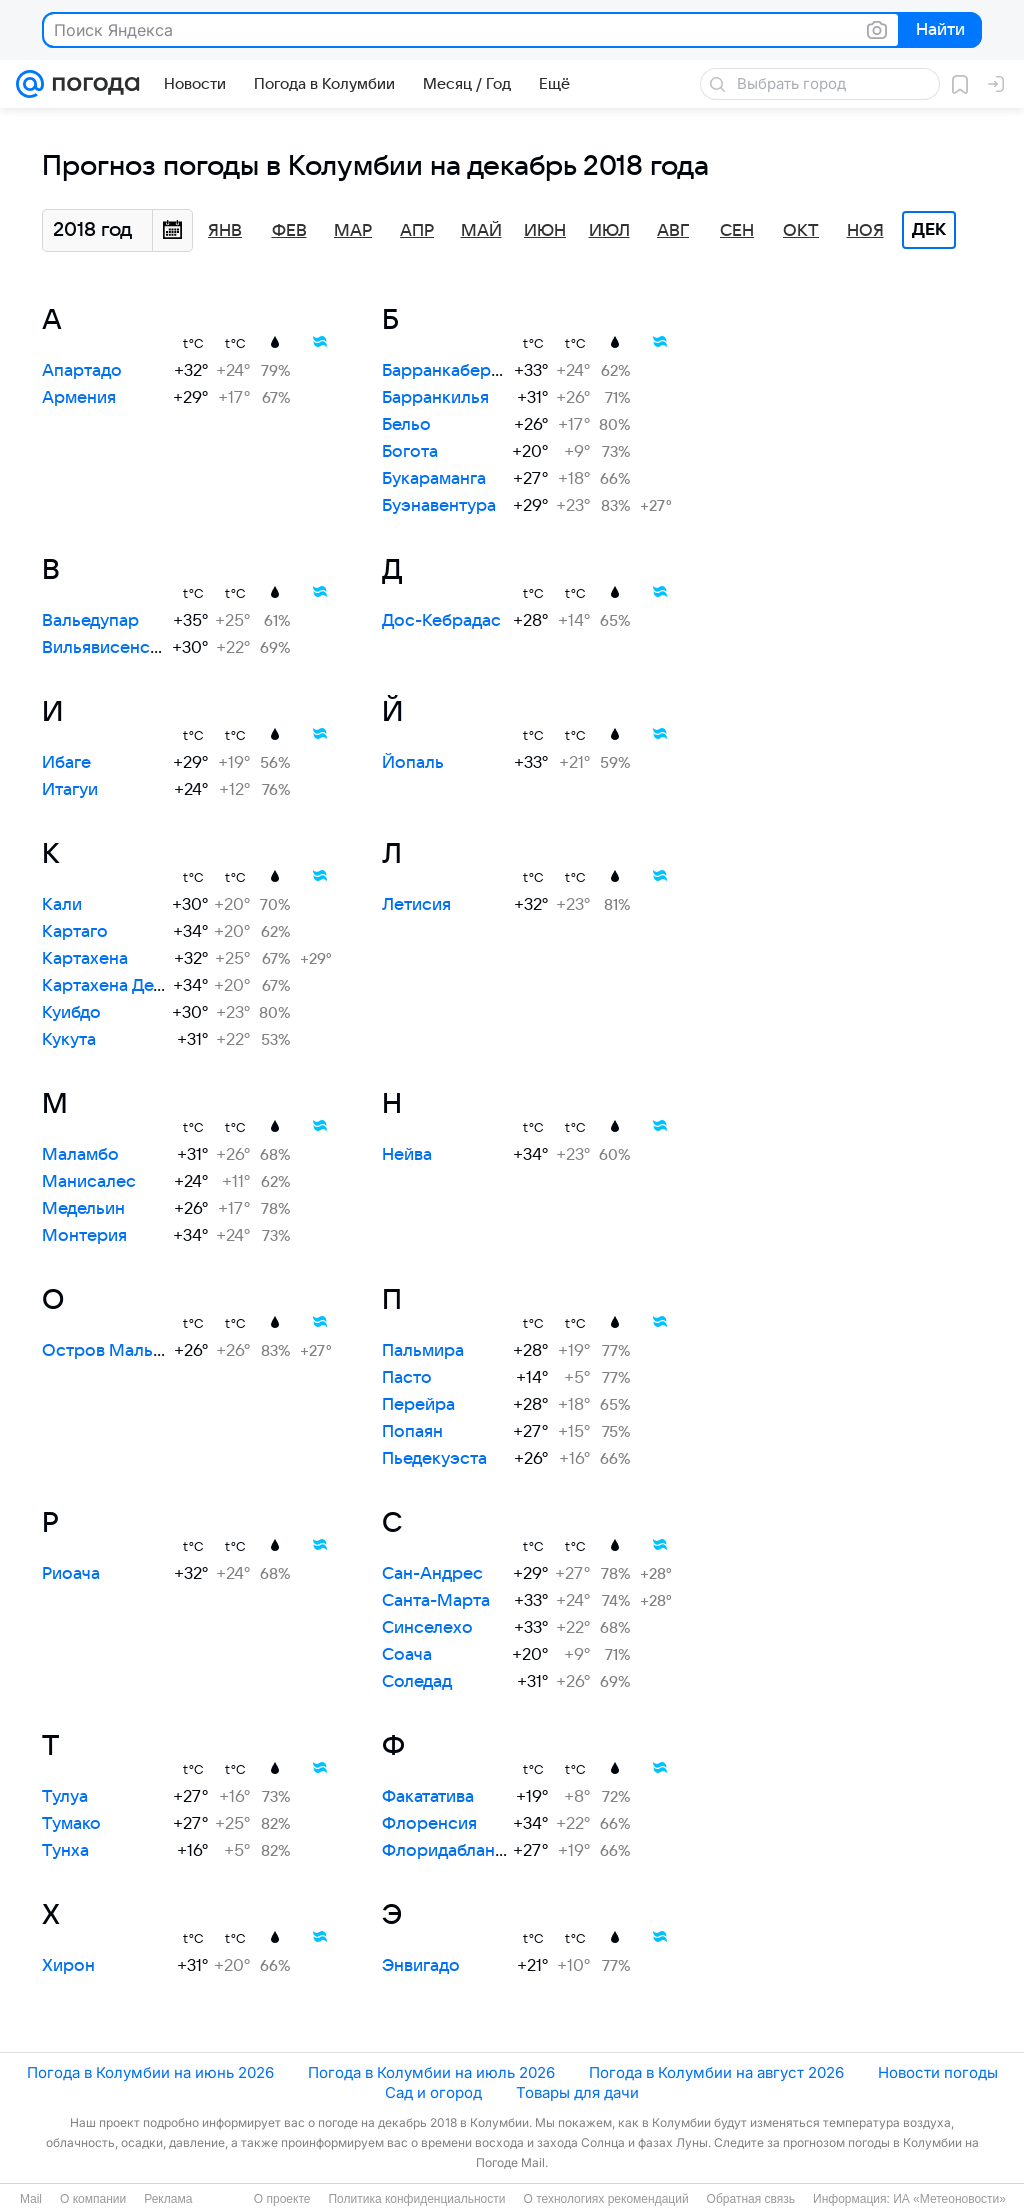 The height and width of the screenshot is (2212, 1024). Describe the element at coordinates (106, 648) in the screenshot. I see `Вильявисенсио` at that location.